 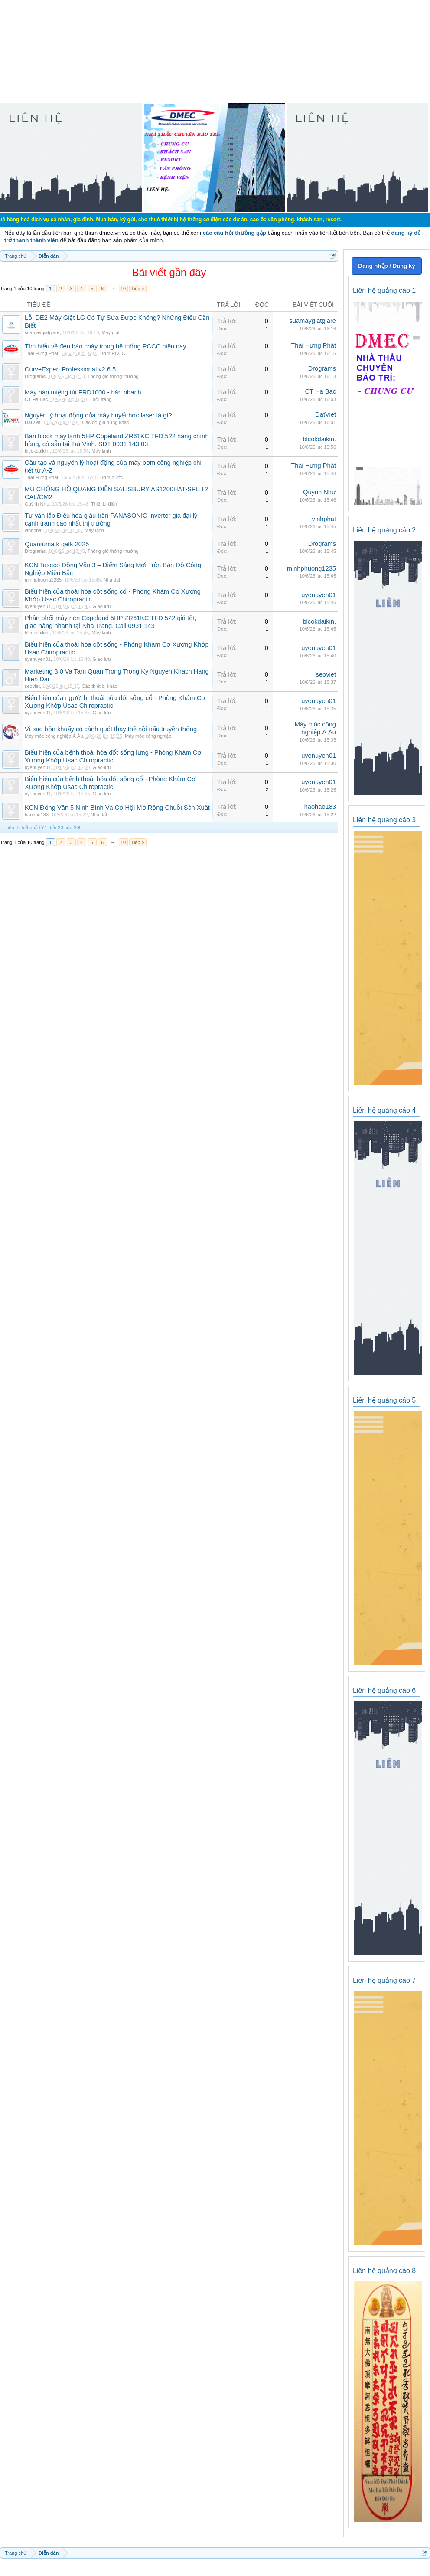 I want to click on Tìm hiểu về đèn báo cháy trong hệ thống PCCC hiện nay, so click(x=105, y=346).